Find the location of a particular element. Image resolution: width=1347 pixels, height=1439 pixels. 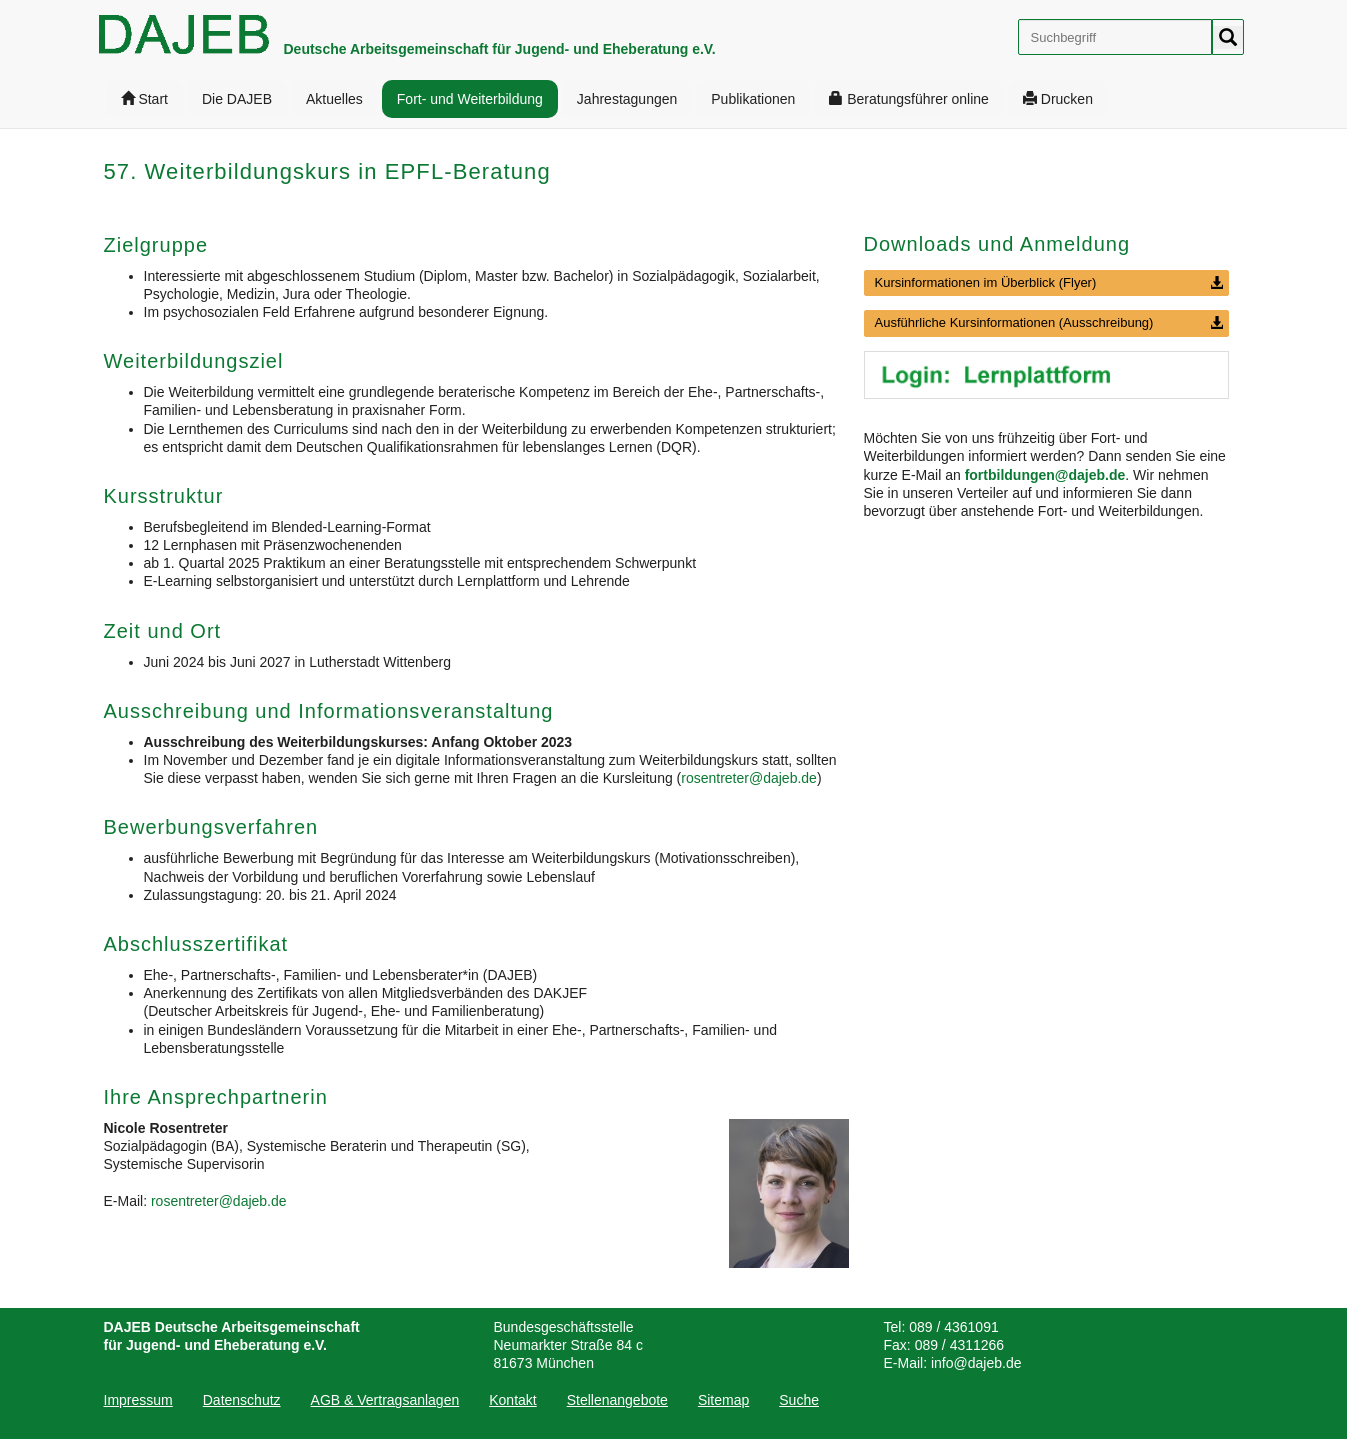

Aktuelles is located at coordinates (334, 99).